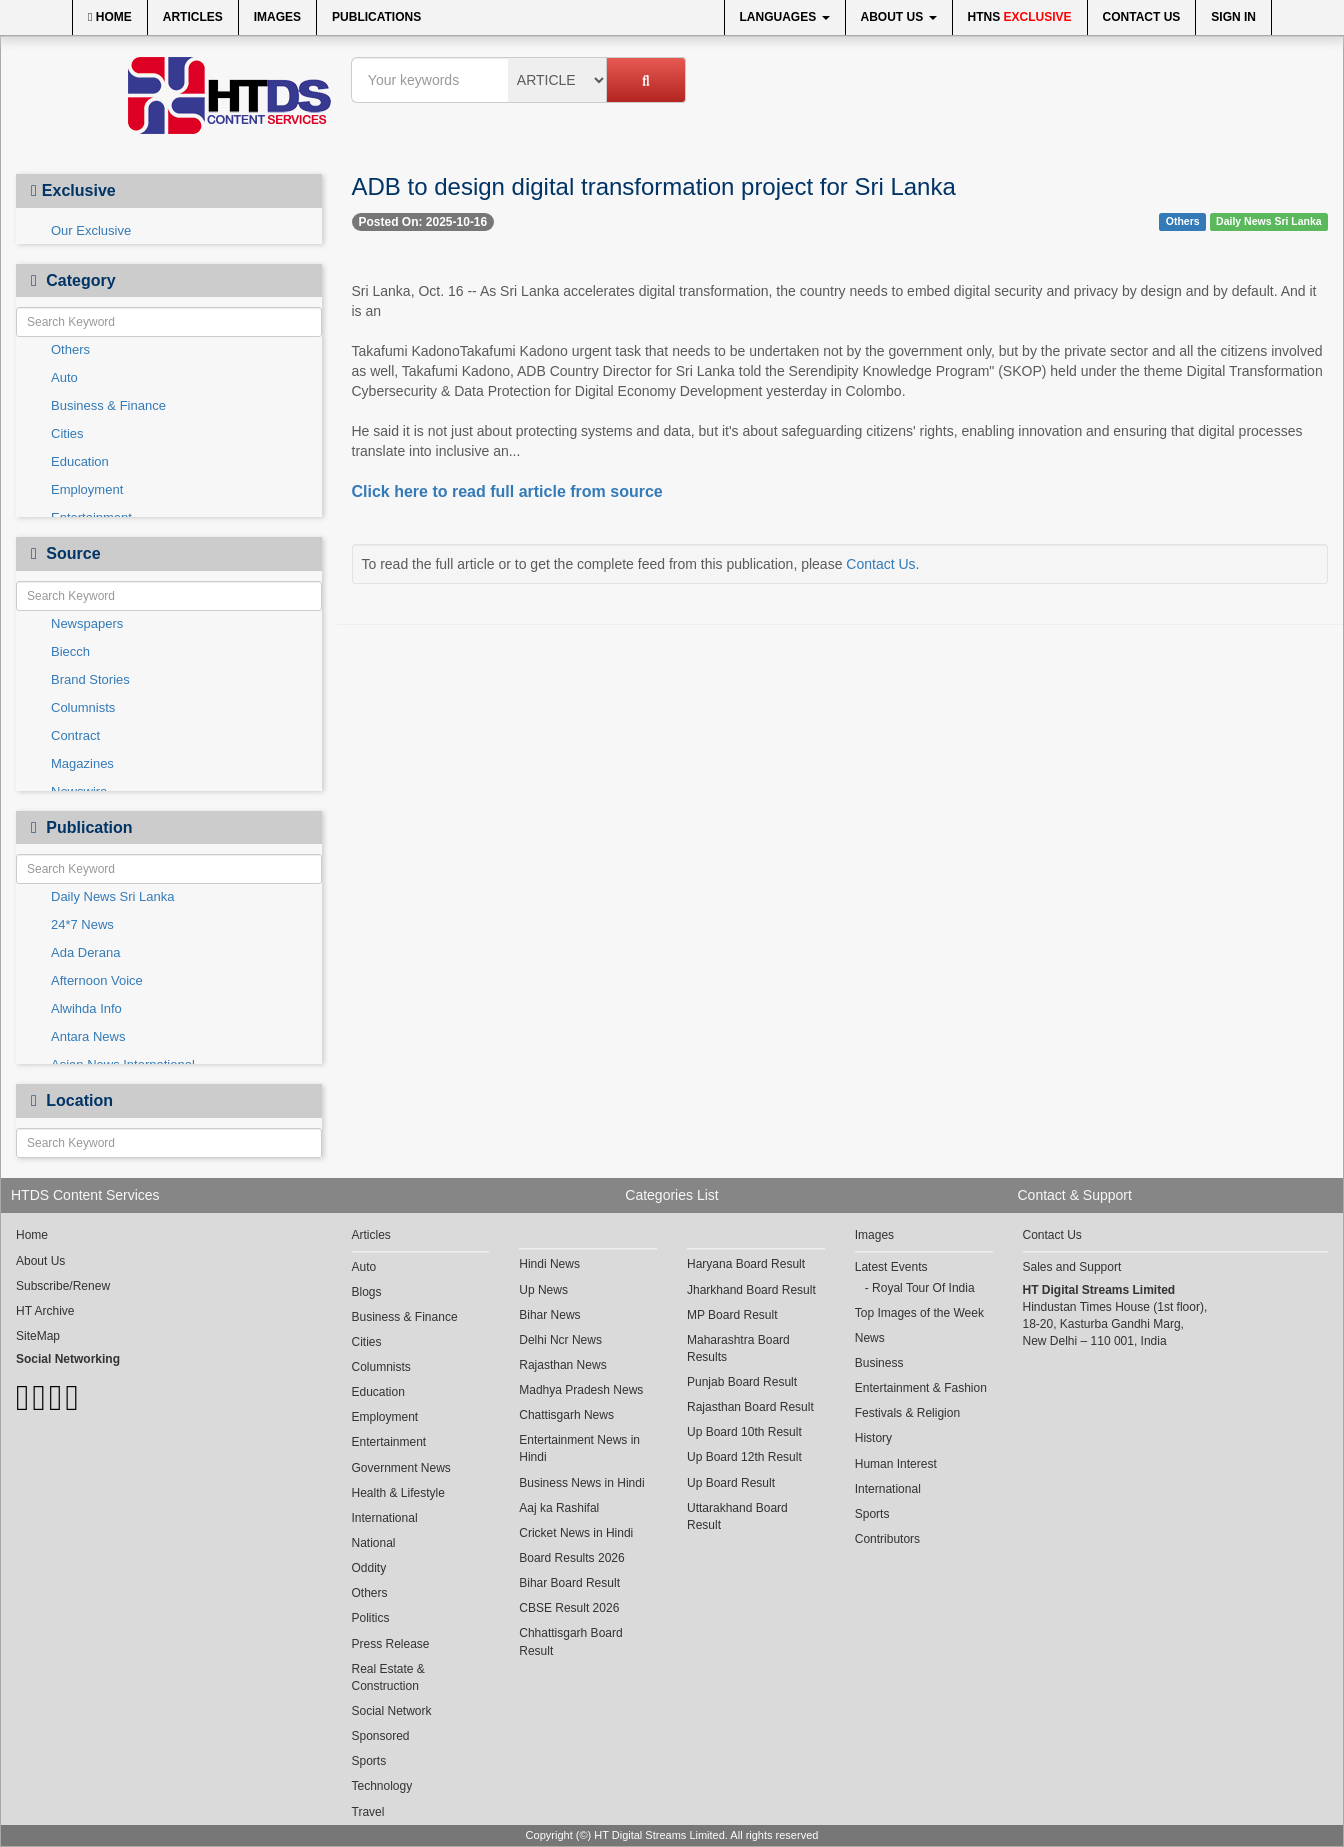 This screenshot has height=1847, width=1344. Describe the element at coordinates (896, 1464) in the screenshot. I see `Human Interest` at that location.